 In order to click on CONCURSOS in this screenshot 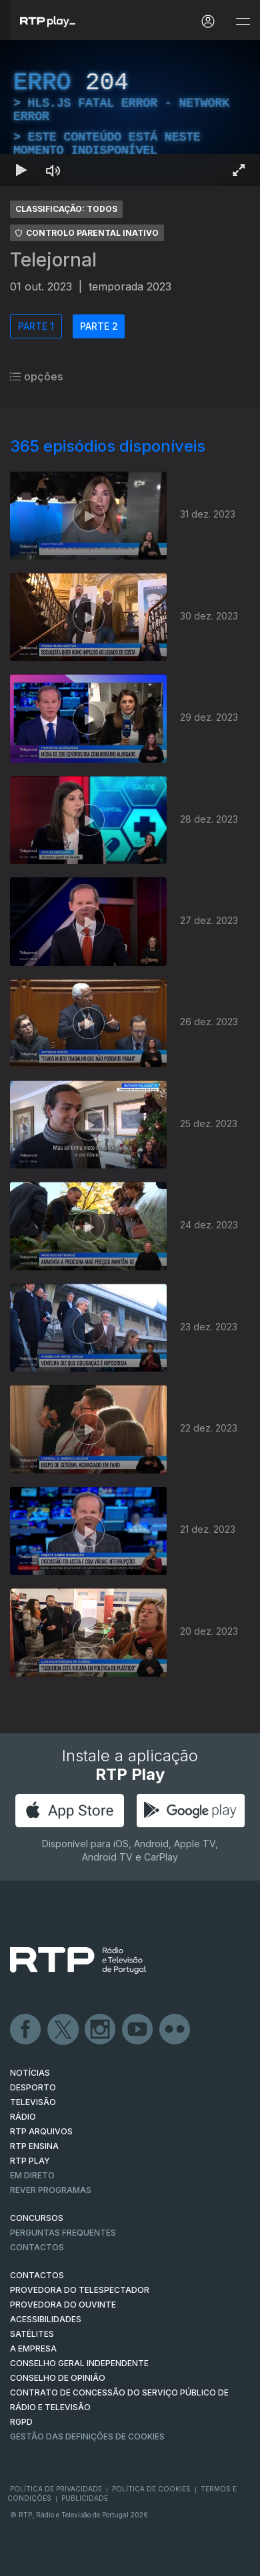, I will do `click(36, 2218)`.